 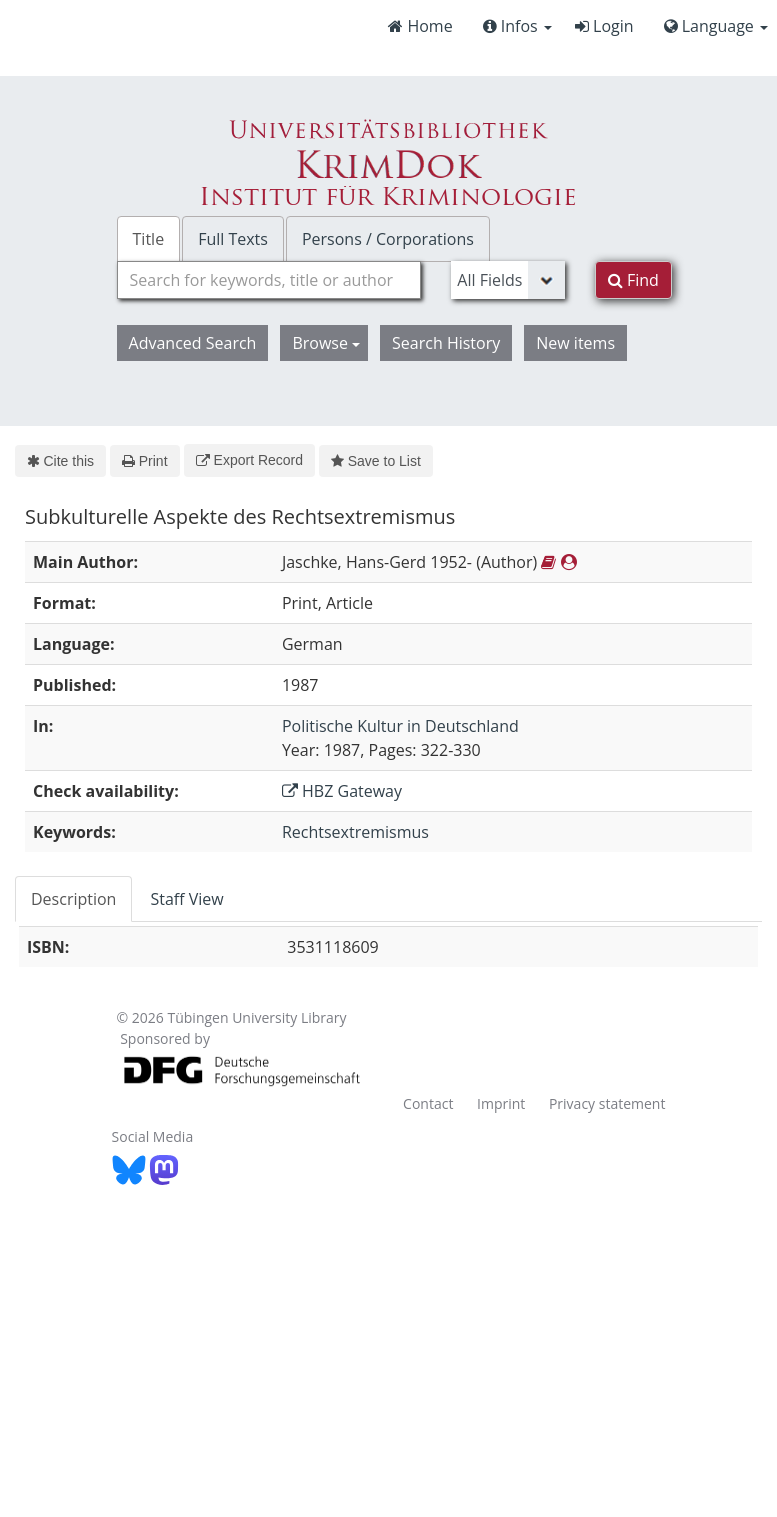 I want to click on Privacy statement, so click(x=607, y=1103).